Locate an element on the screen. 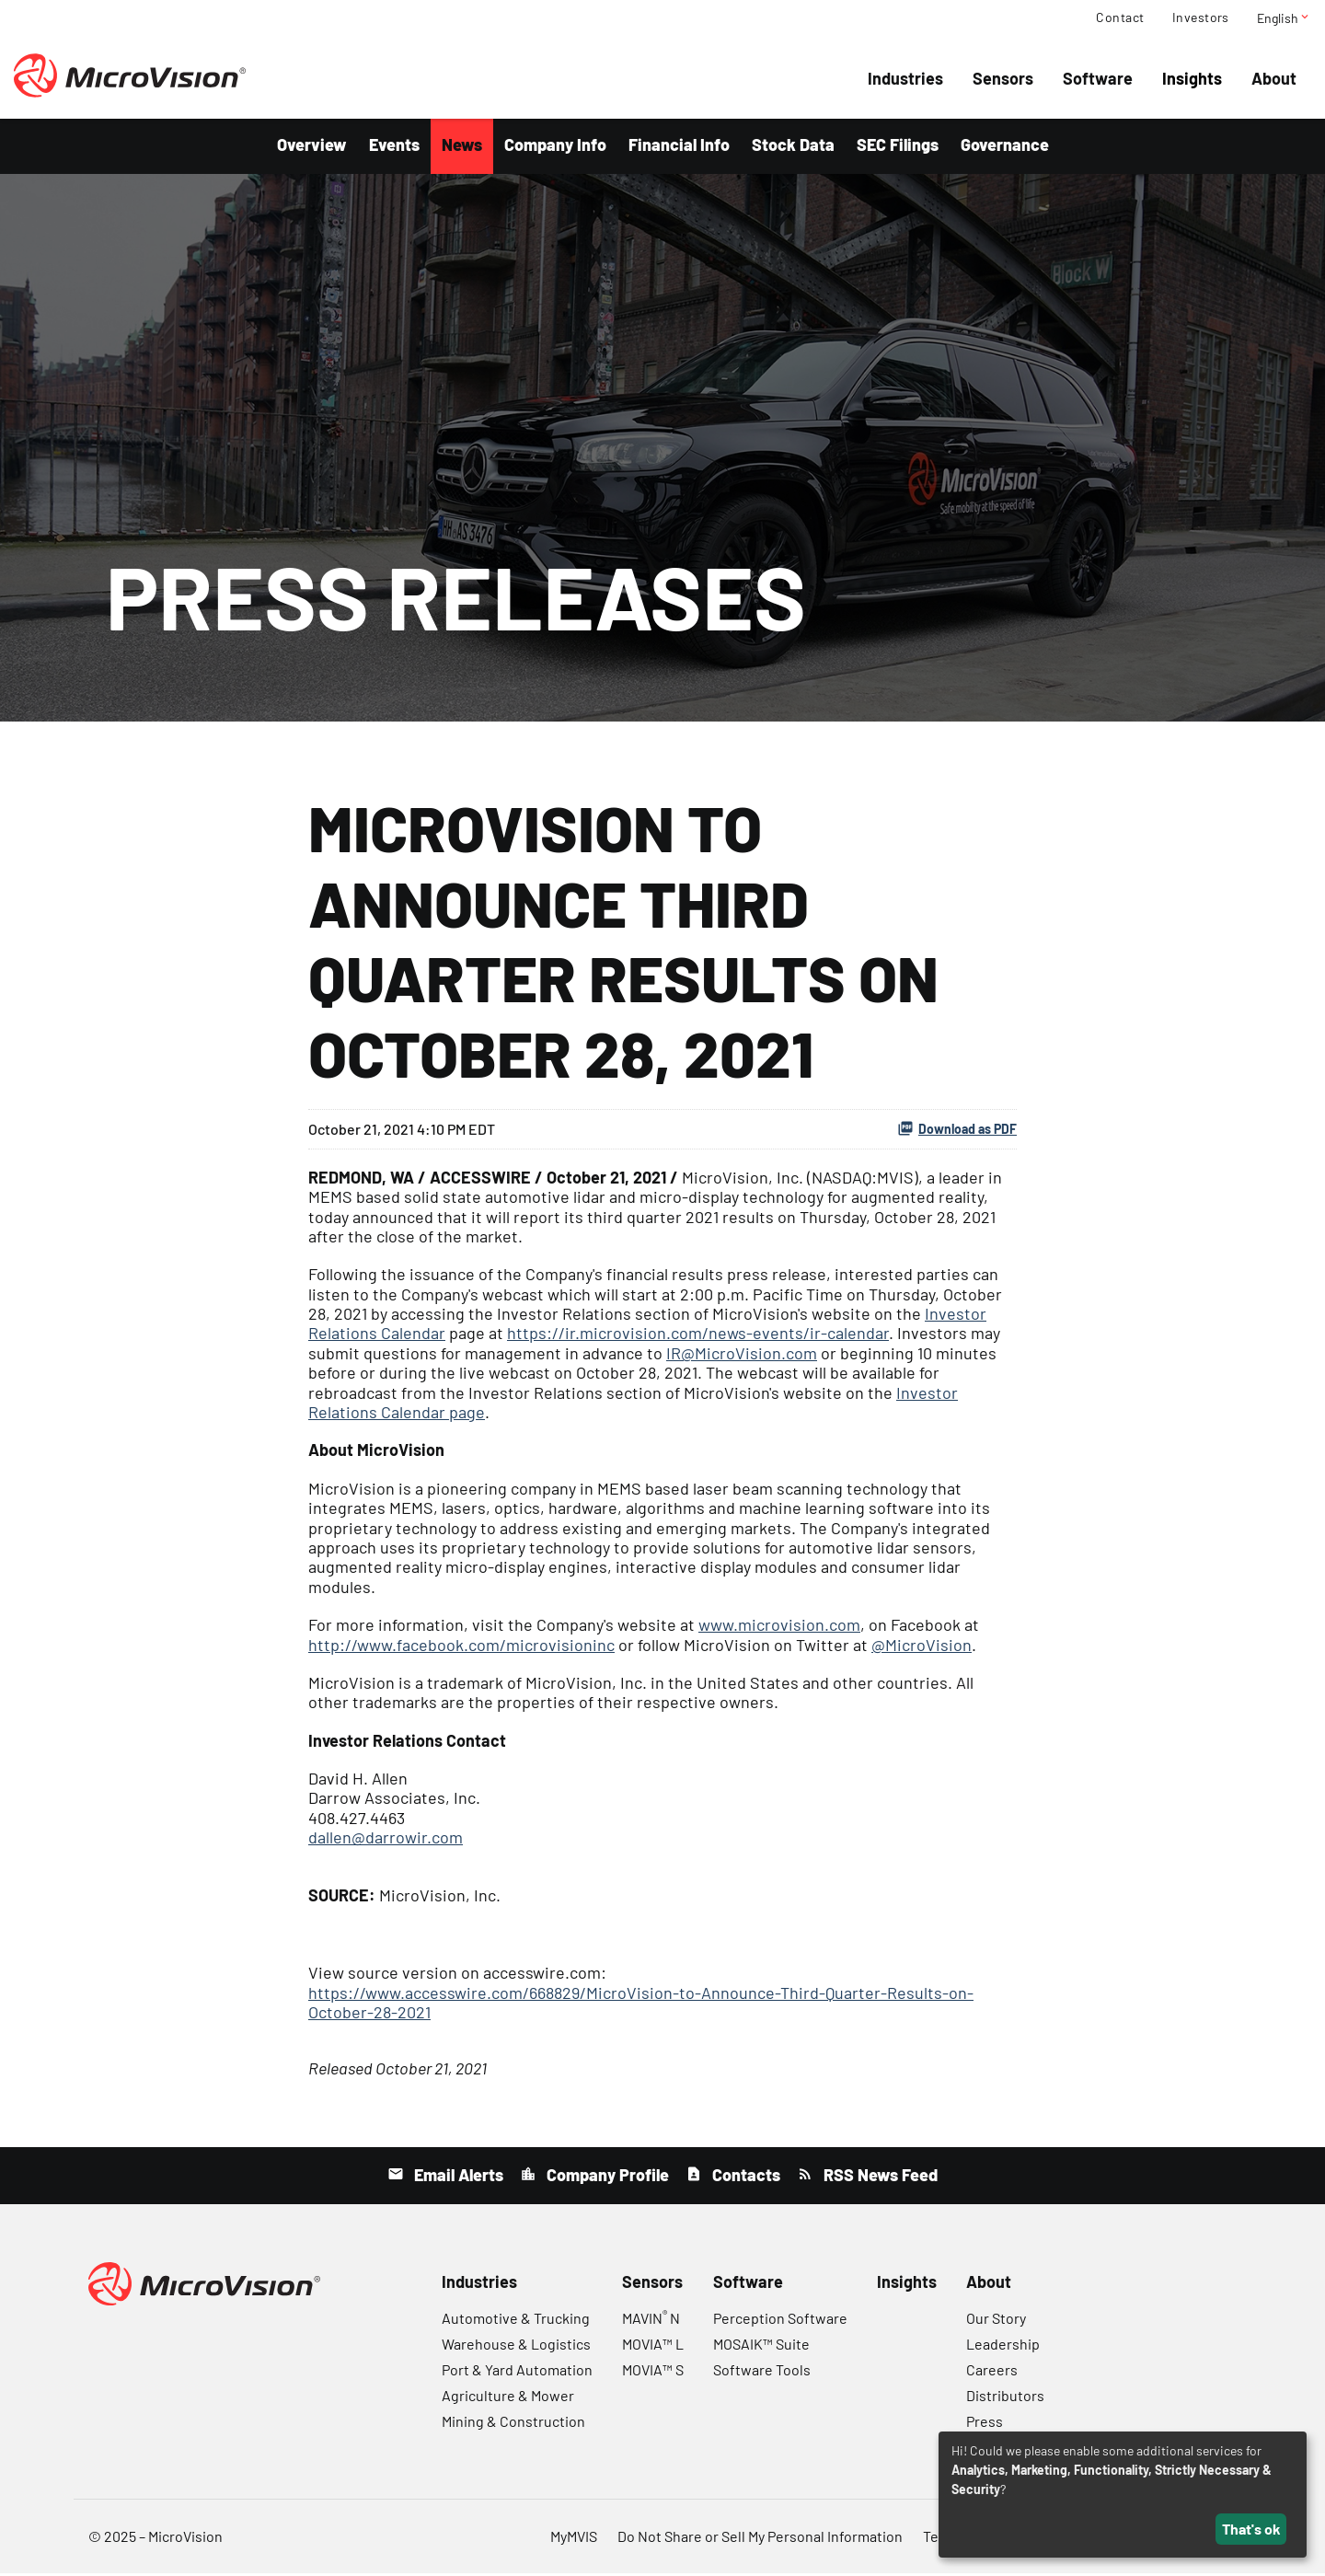 The width and height of the screenshot is (1325, 2576). Insights is located at coordinates (1192, 78).